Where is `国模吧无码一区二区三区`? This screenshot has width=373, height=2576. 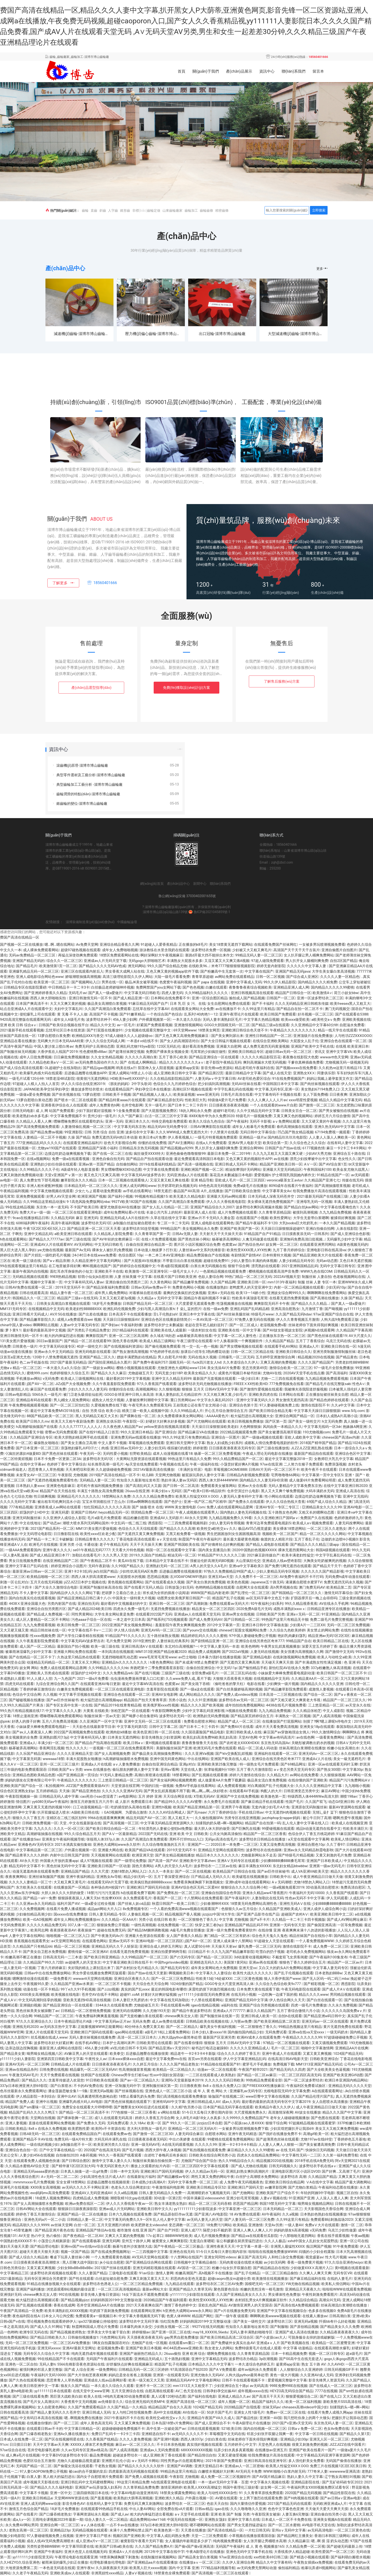 国模吧无码一区二区三区 is located at coordinates (264, 2284).